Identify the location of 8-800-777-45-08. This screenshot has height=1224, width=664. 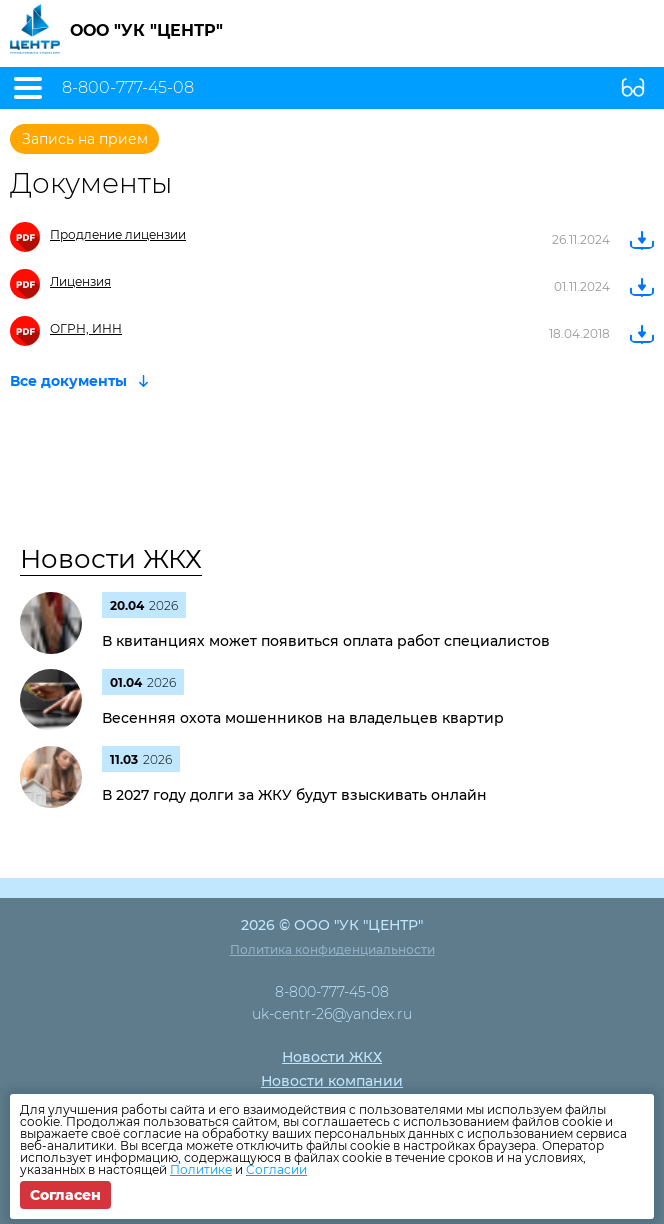
(128, 88).